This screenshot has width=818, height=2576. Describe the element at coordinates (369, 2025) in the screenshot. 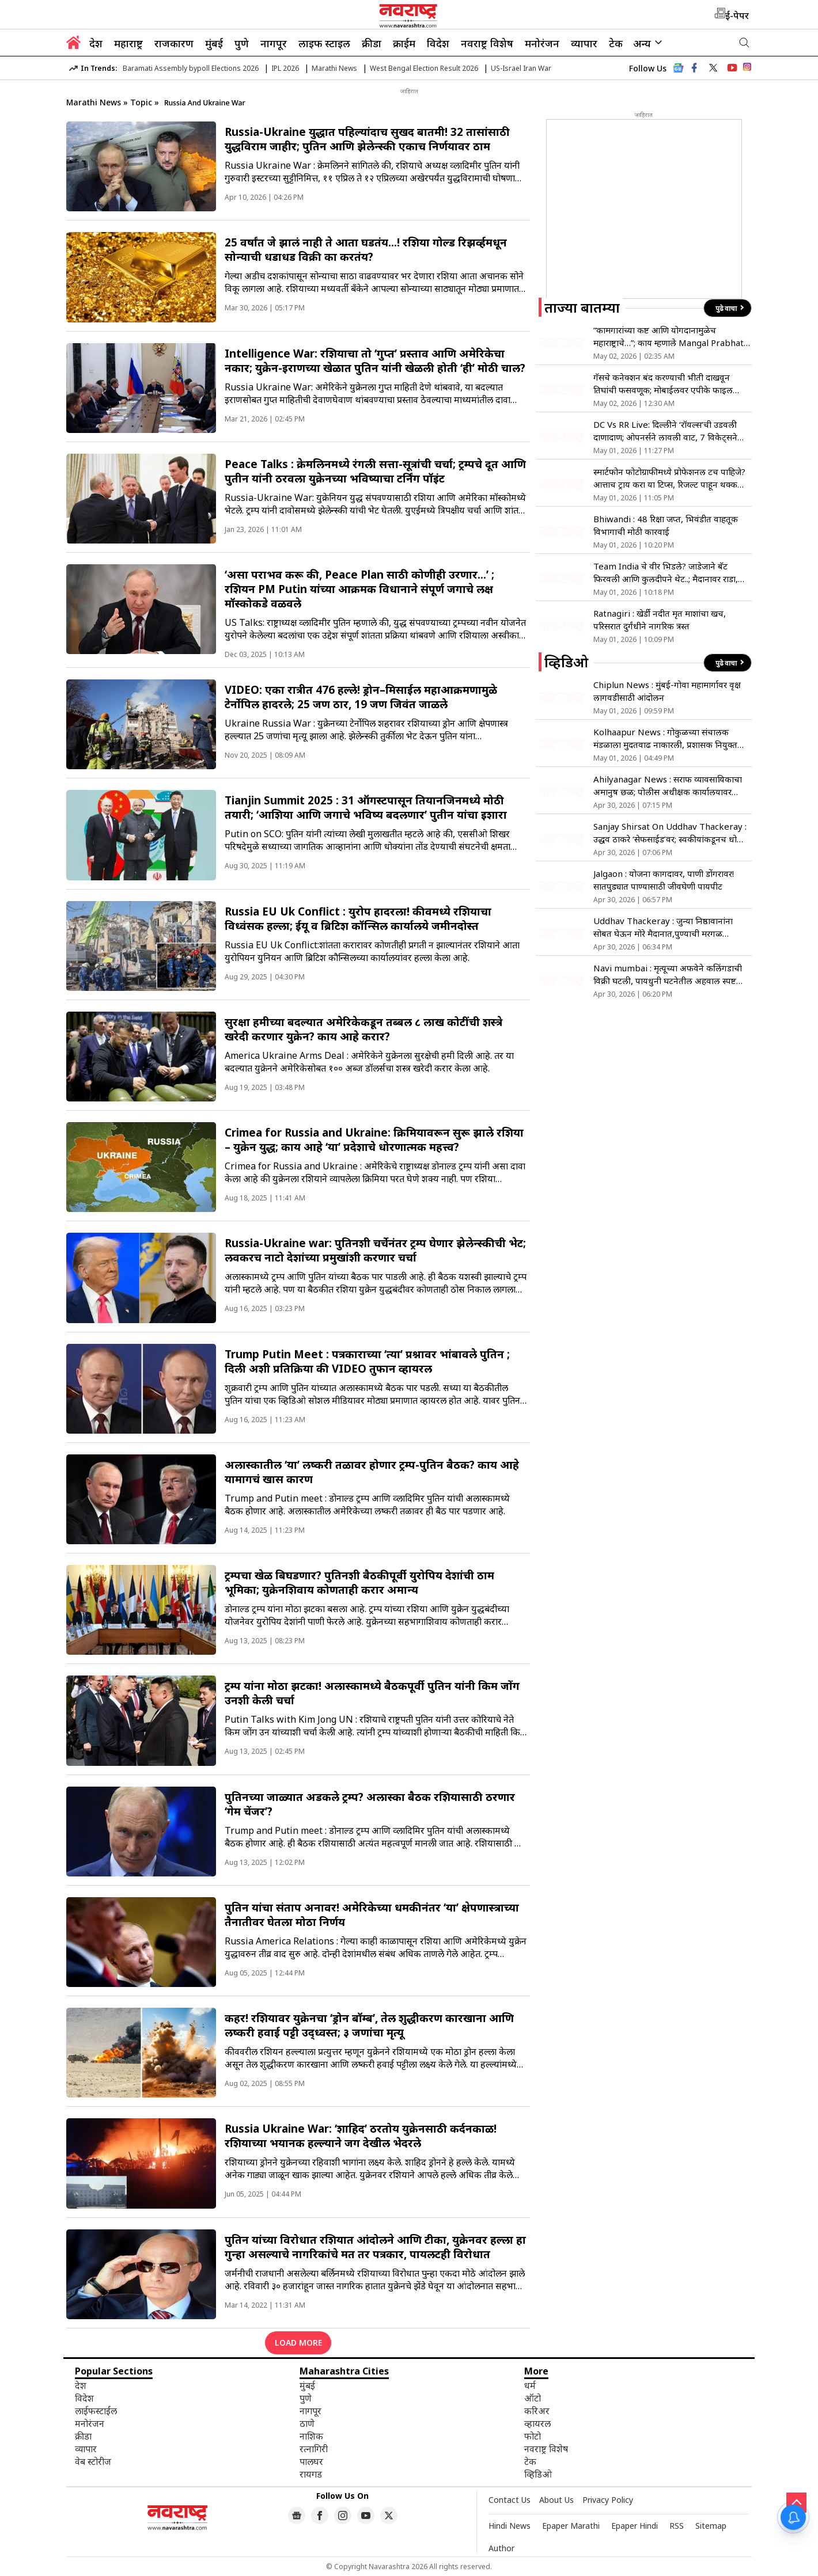

I see `कहर! रशियावर युक्रेनचा ‘ड्रोन बॉम्ब’, तेल शुद्धीकरण कारखाना आणि लष्करी हवाई पट्टी उद्ध्वस्त; ३ जणांचा मृत्यू` at that location.